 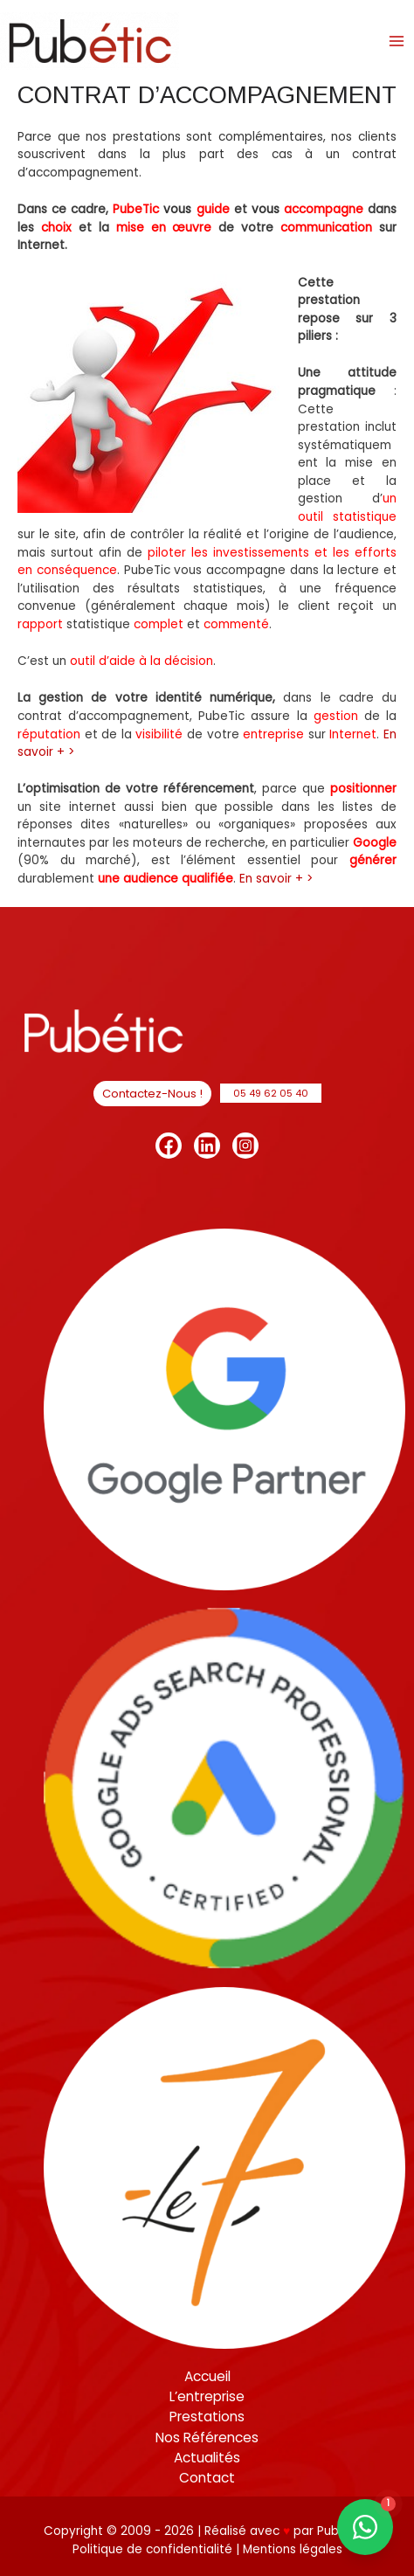 What do you see at coordinates (207, 2396) in the screenshot?
I see `L’entreprise` at bounding box center [207, 2396].